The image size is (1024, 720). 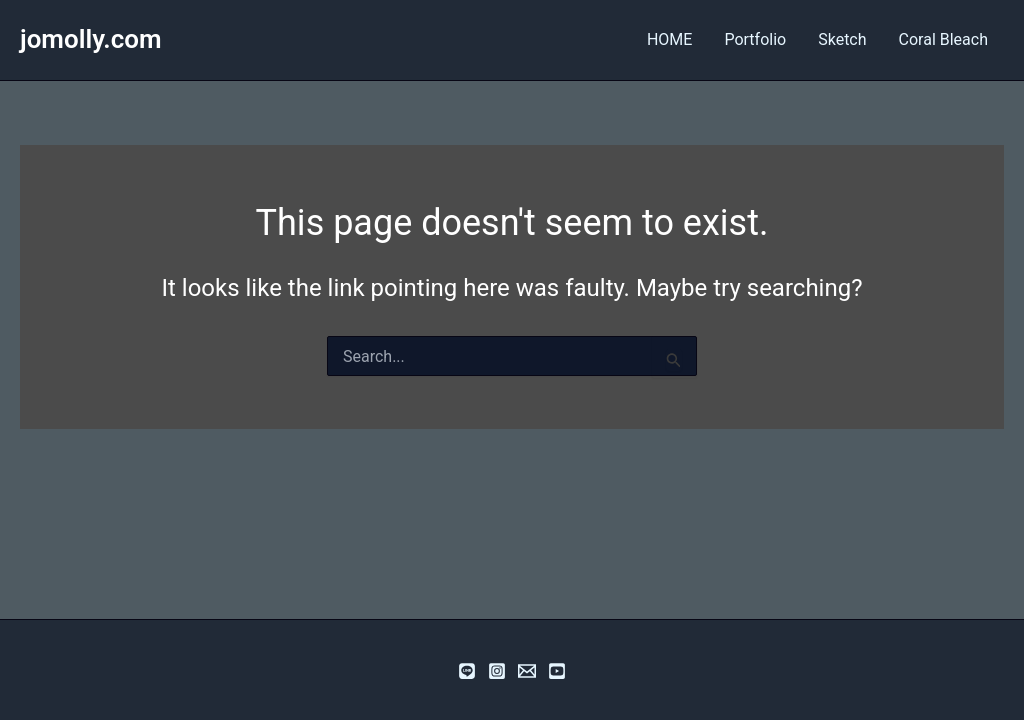 What do you see at coordinates (842, 39) in the screenshot?
I see `Sketch` at bounding box center [842, 39].